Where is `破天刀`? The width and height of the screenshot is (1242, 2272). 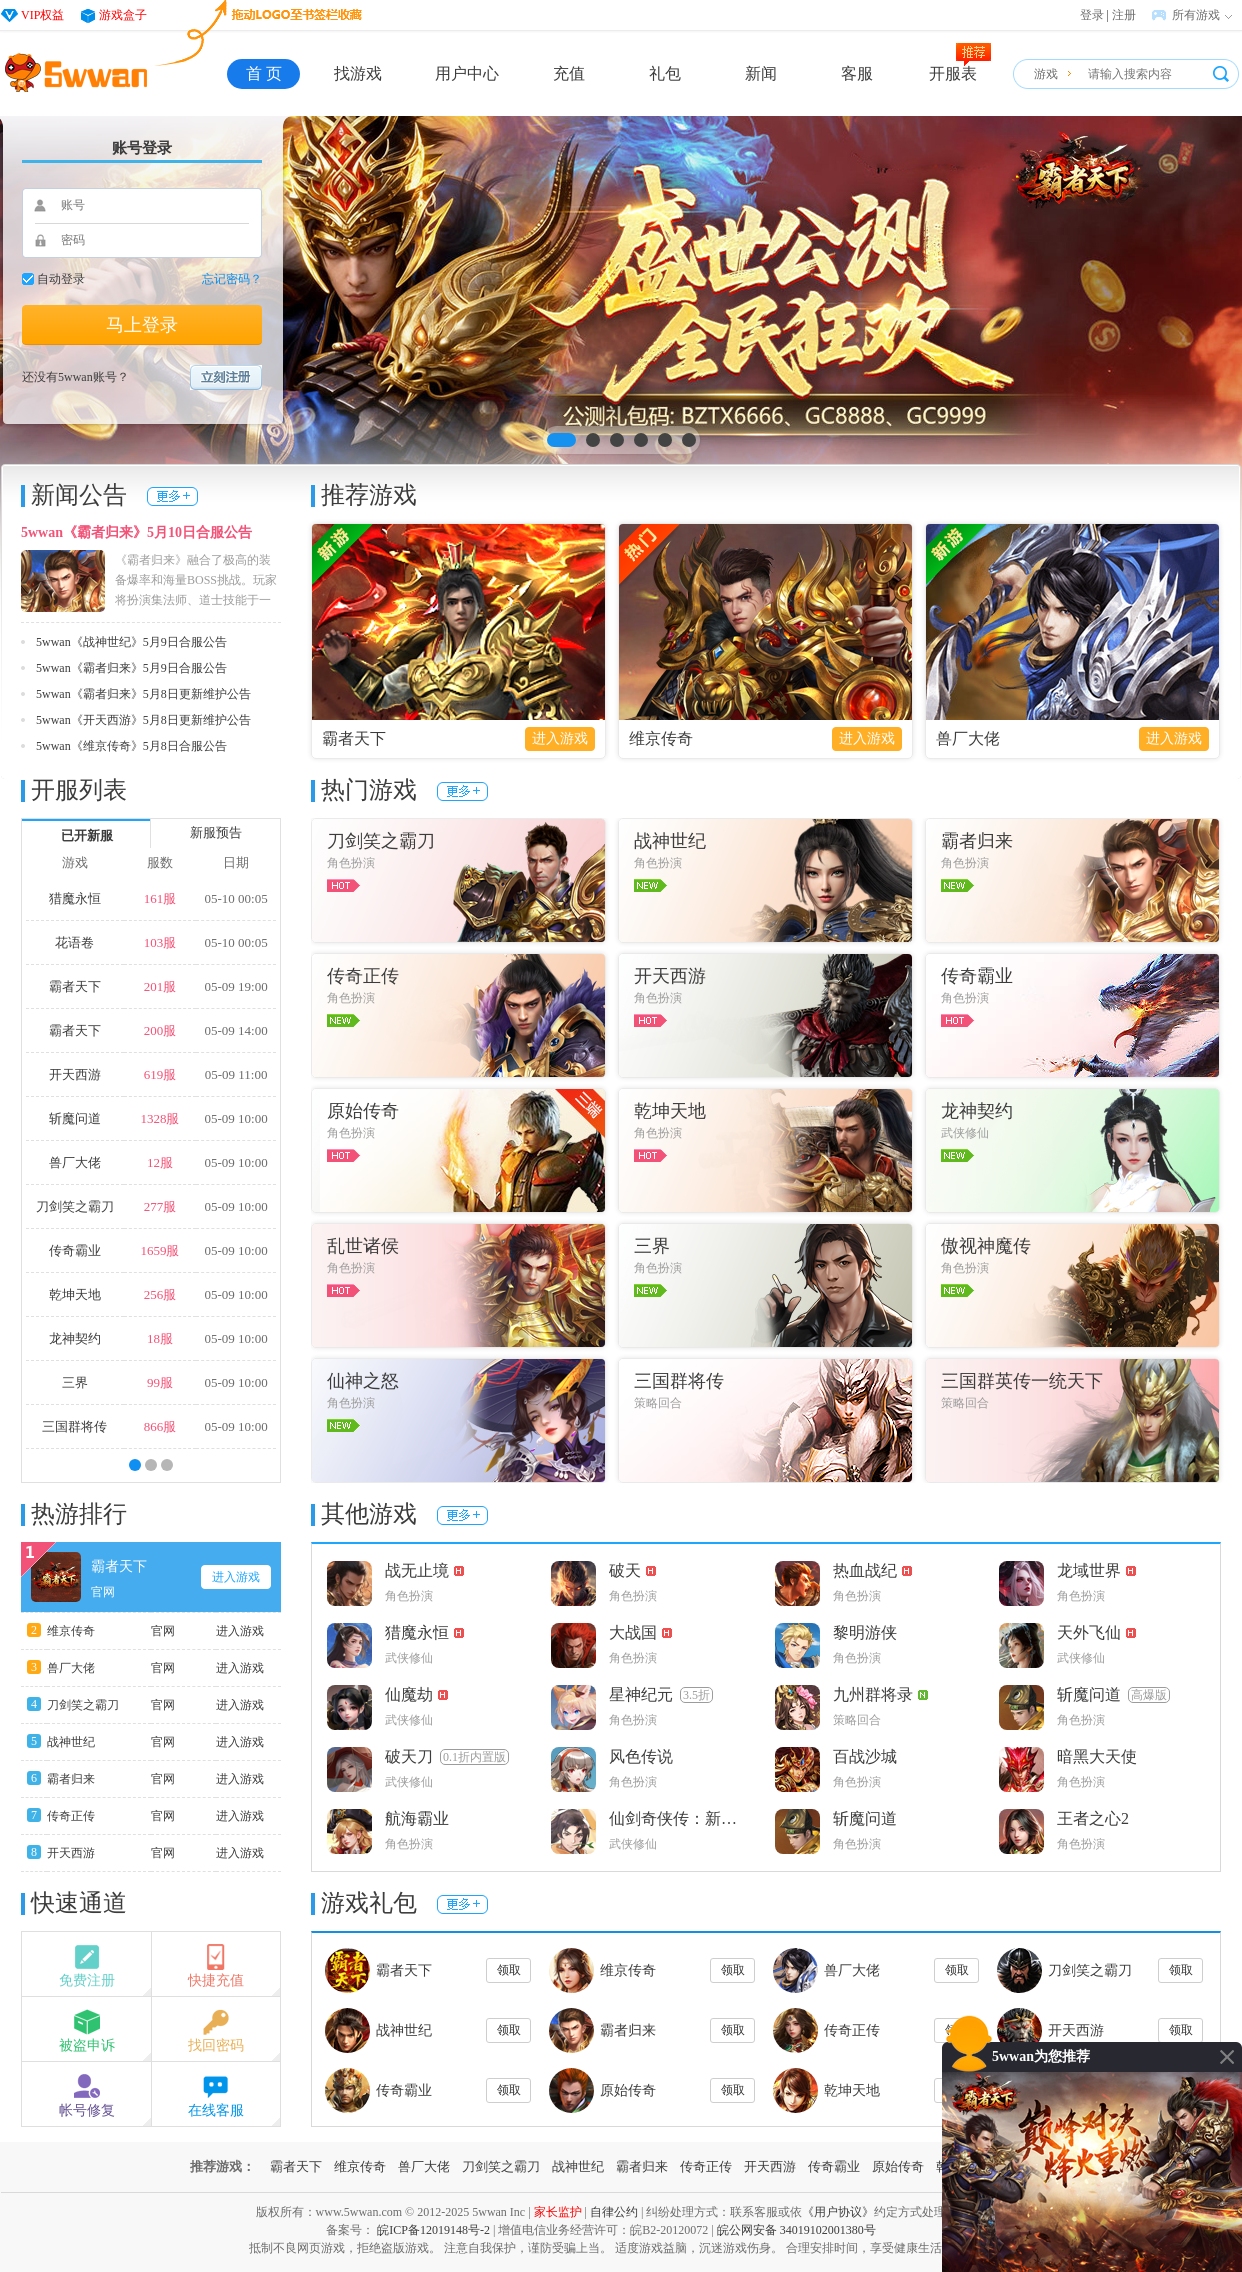
破天刀 is located at coordinates (447, 1756).